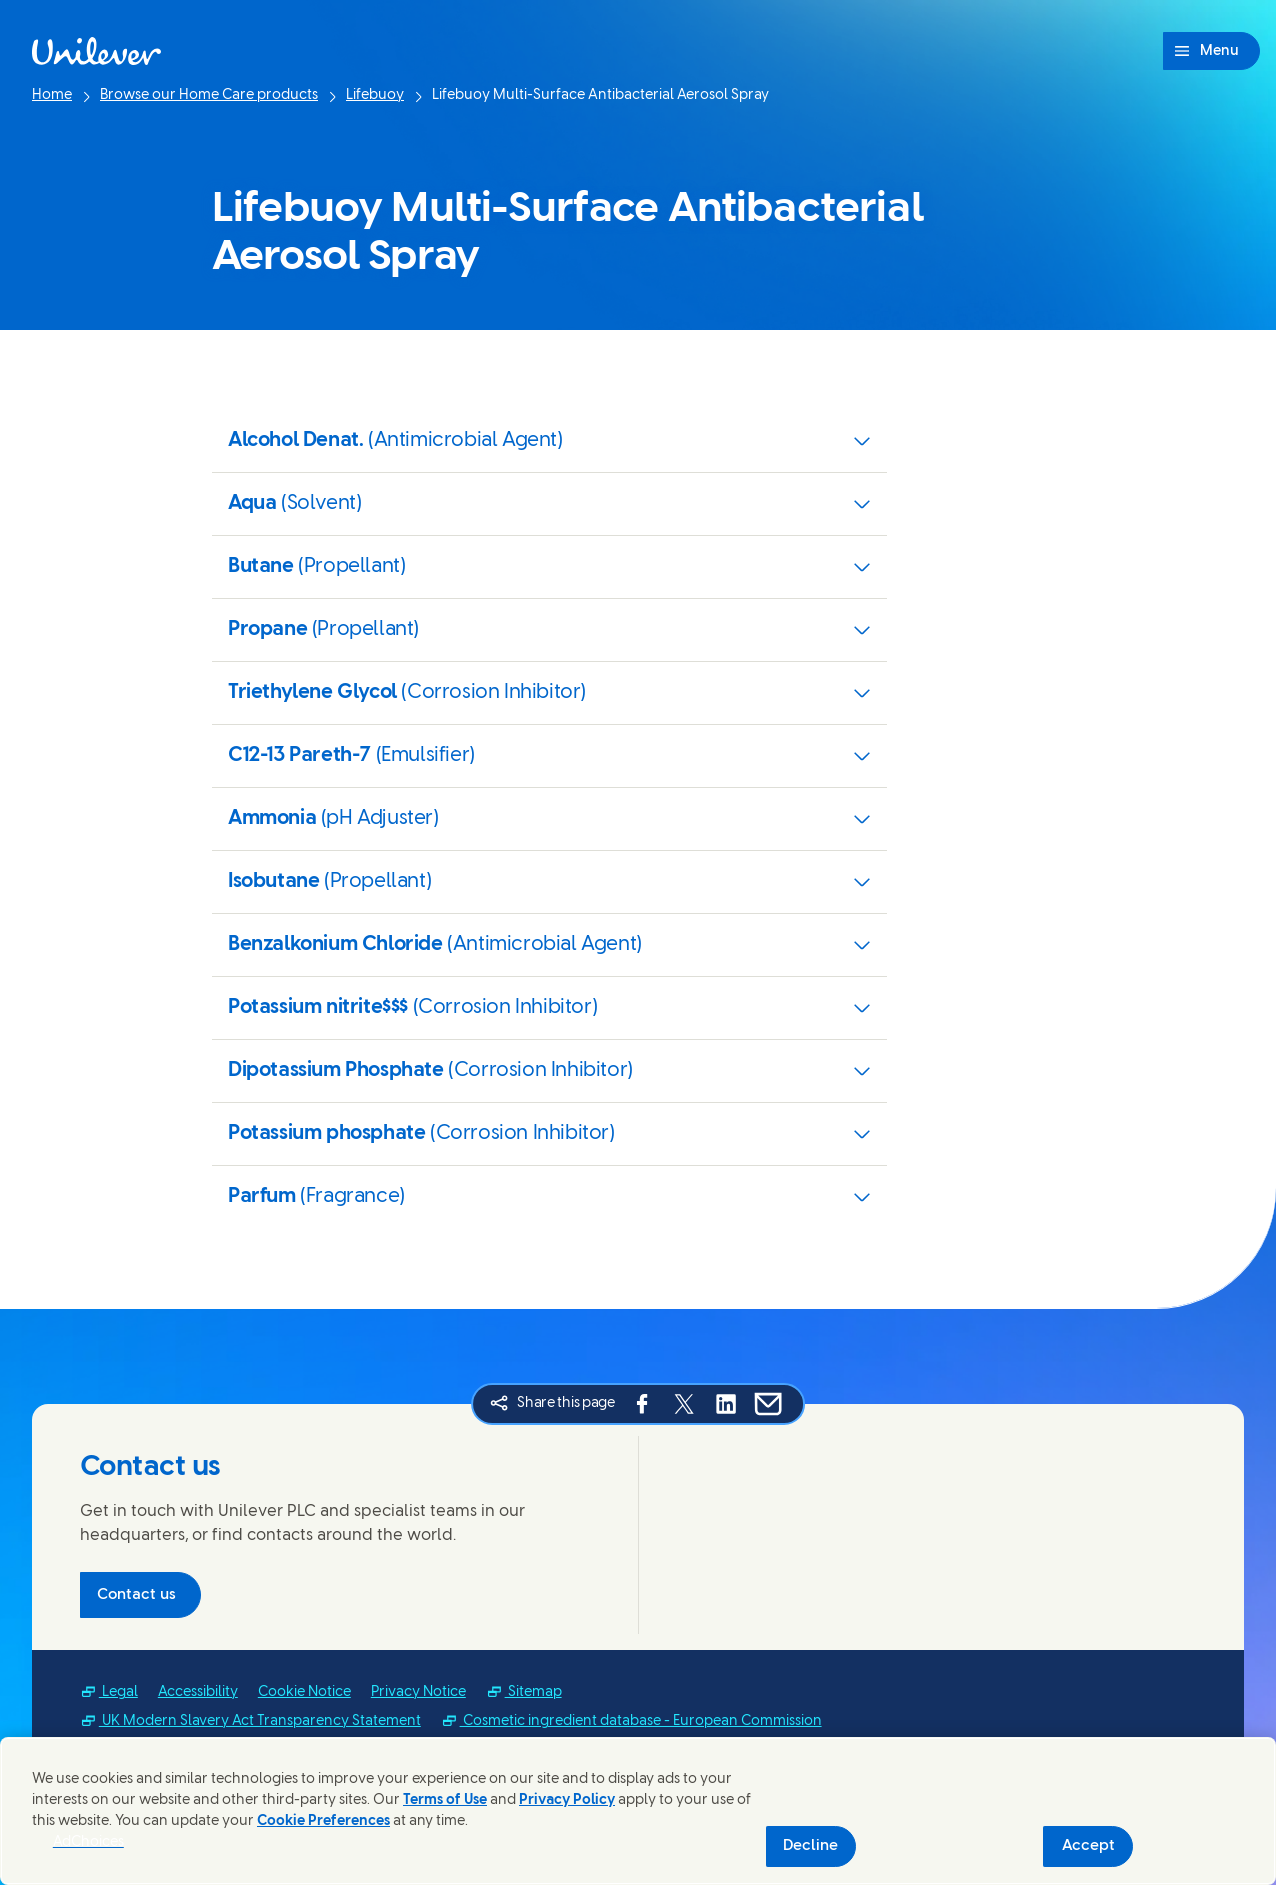 This screenshot has width=1276, height=1885. I want to click on Terms of Use, so click(445, 1800).